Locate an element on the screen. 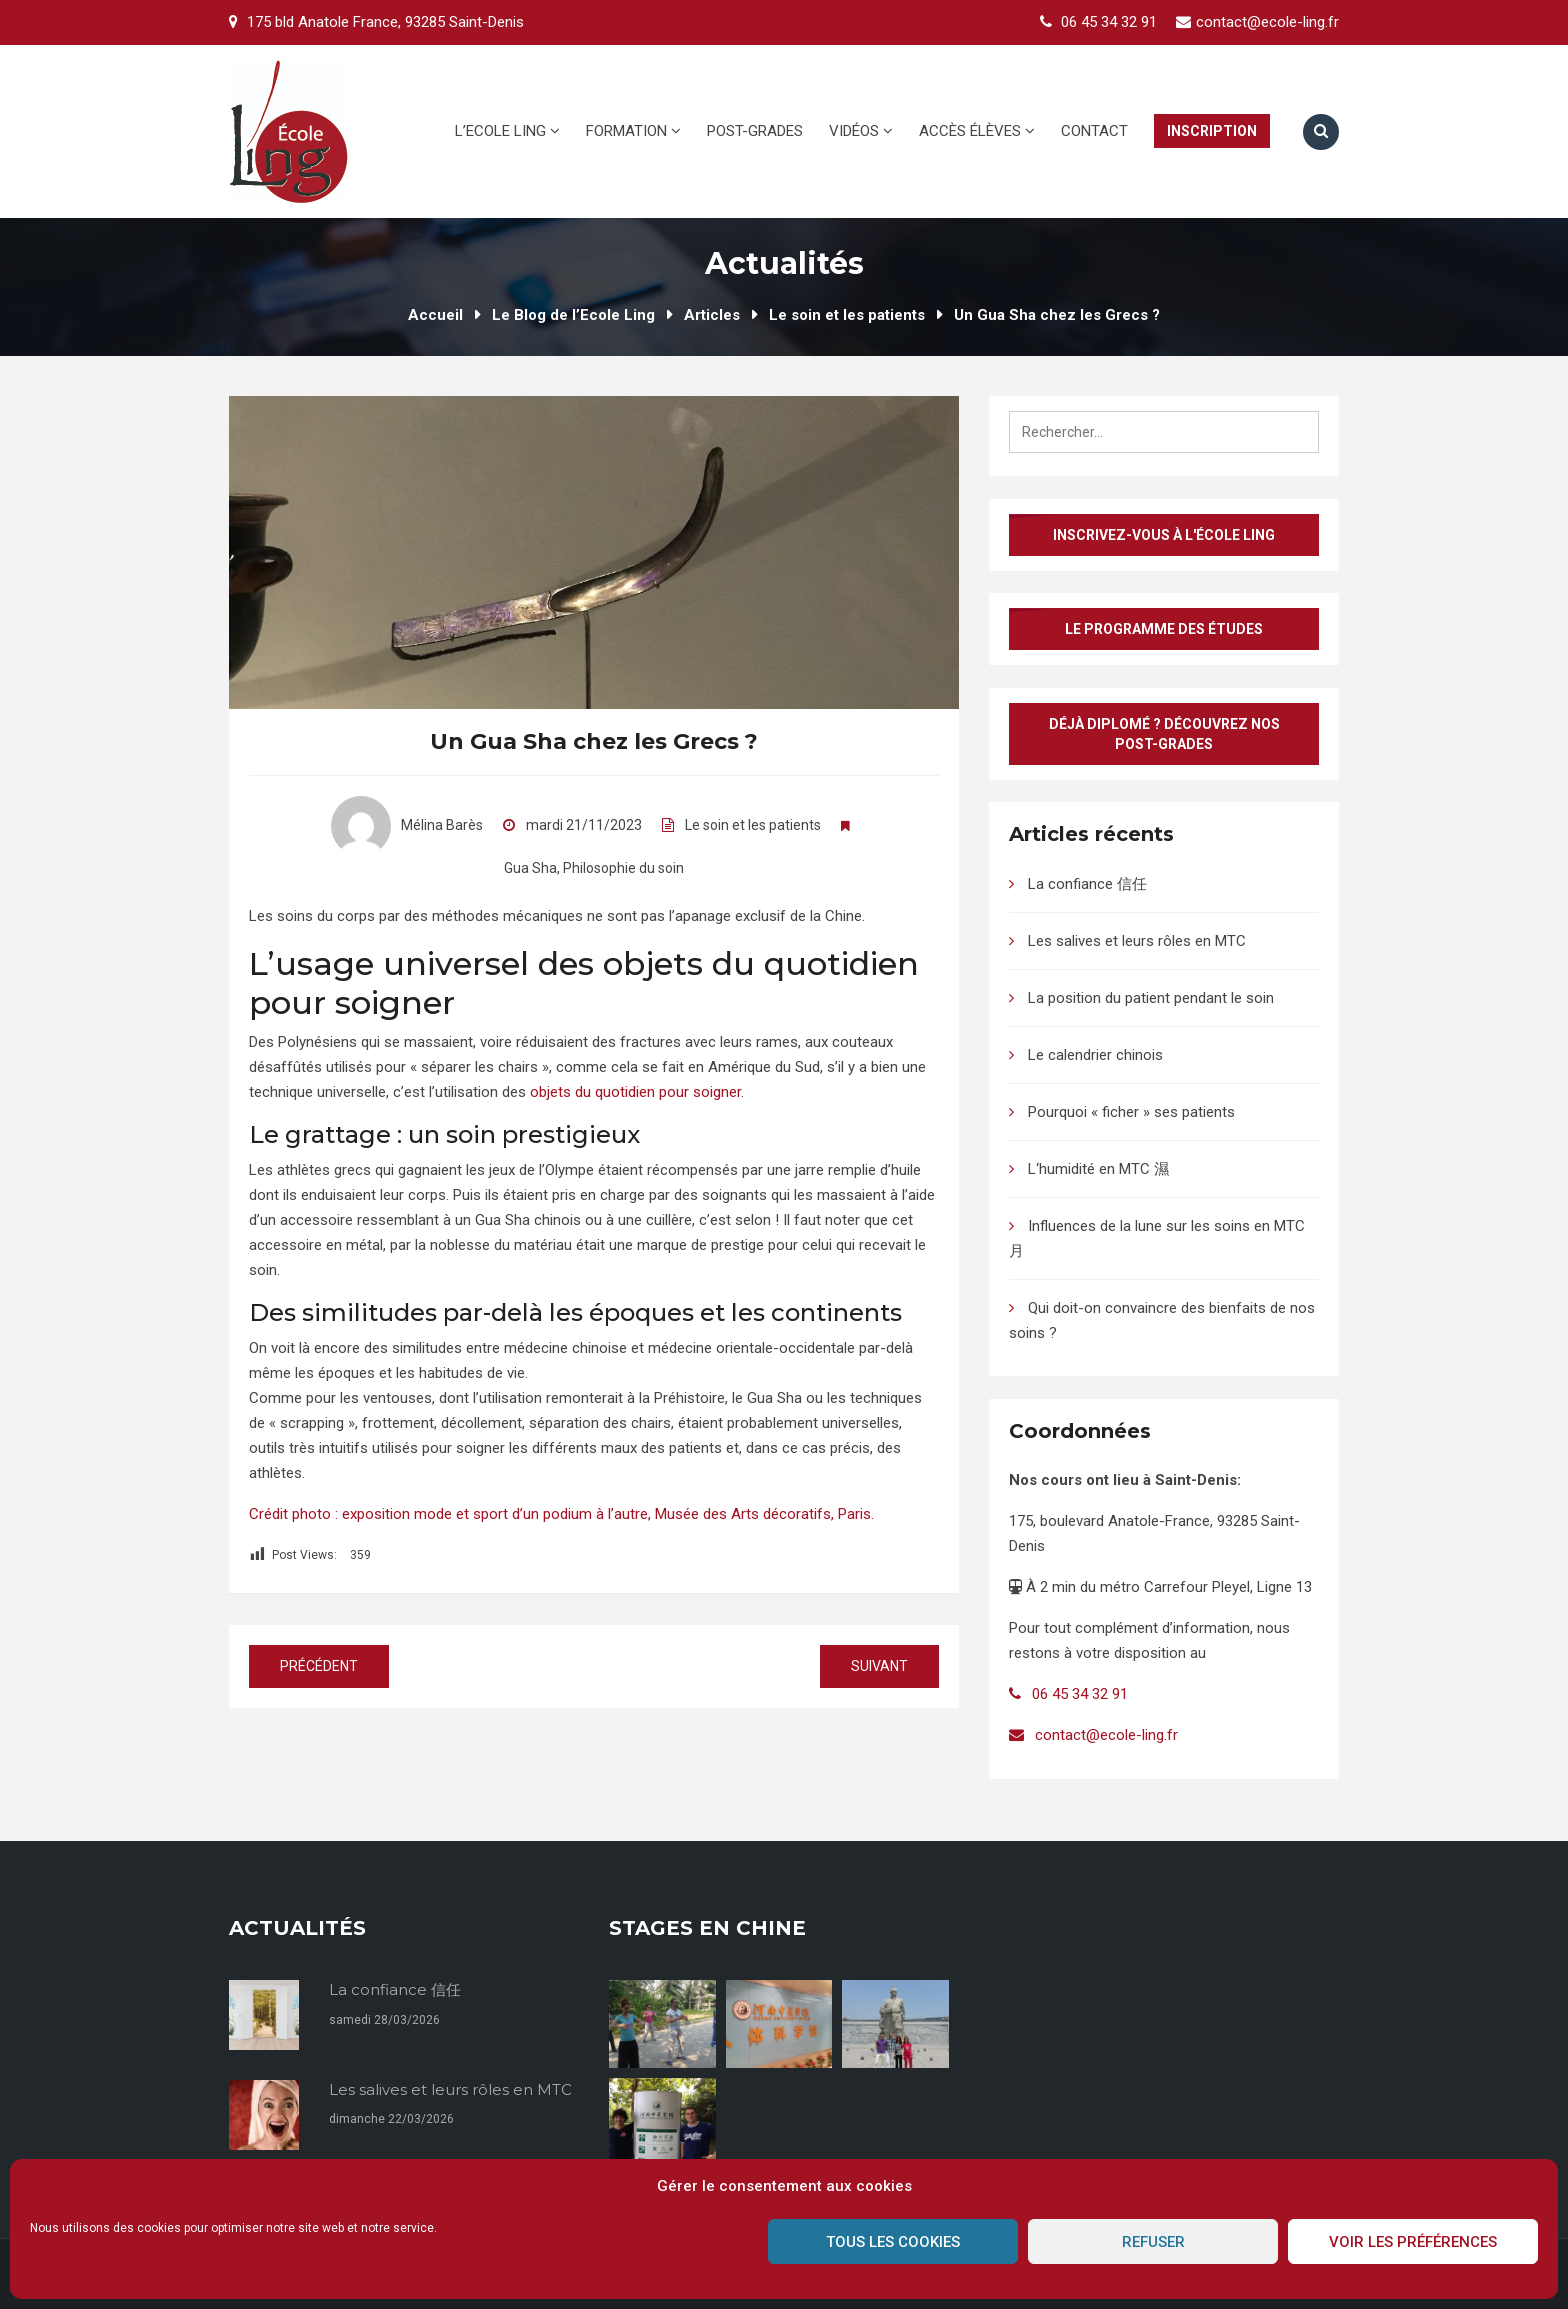  Voir les préférences is located at coordinates (1413, 2242).